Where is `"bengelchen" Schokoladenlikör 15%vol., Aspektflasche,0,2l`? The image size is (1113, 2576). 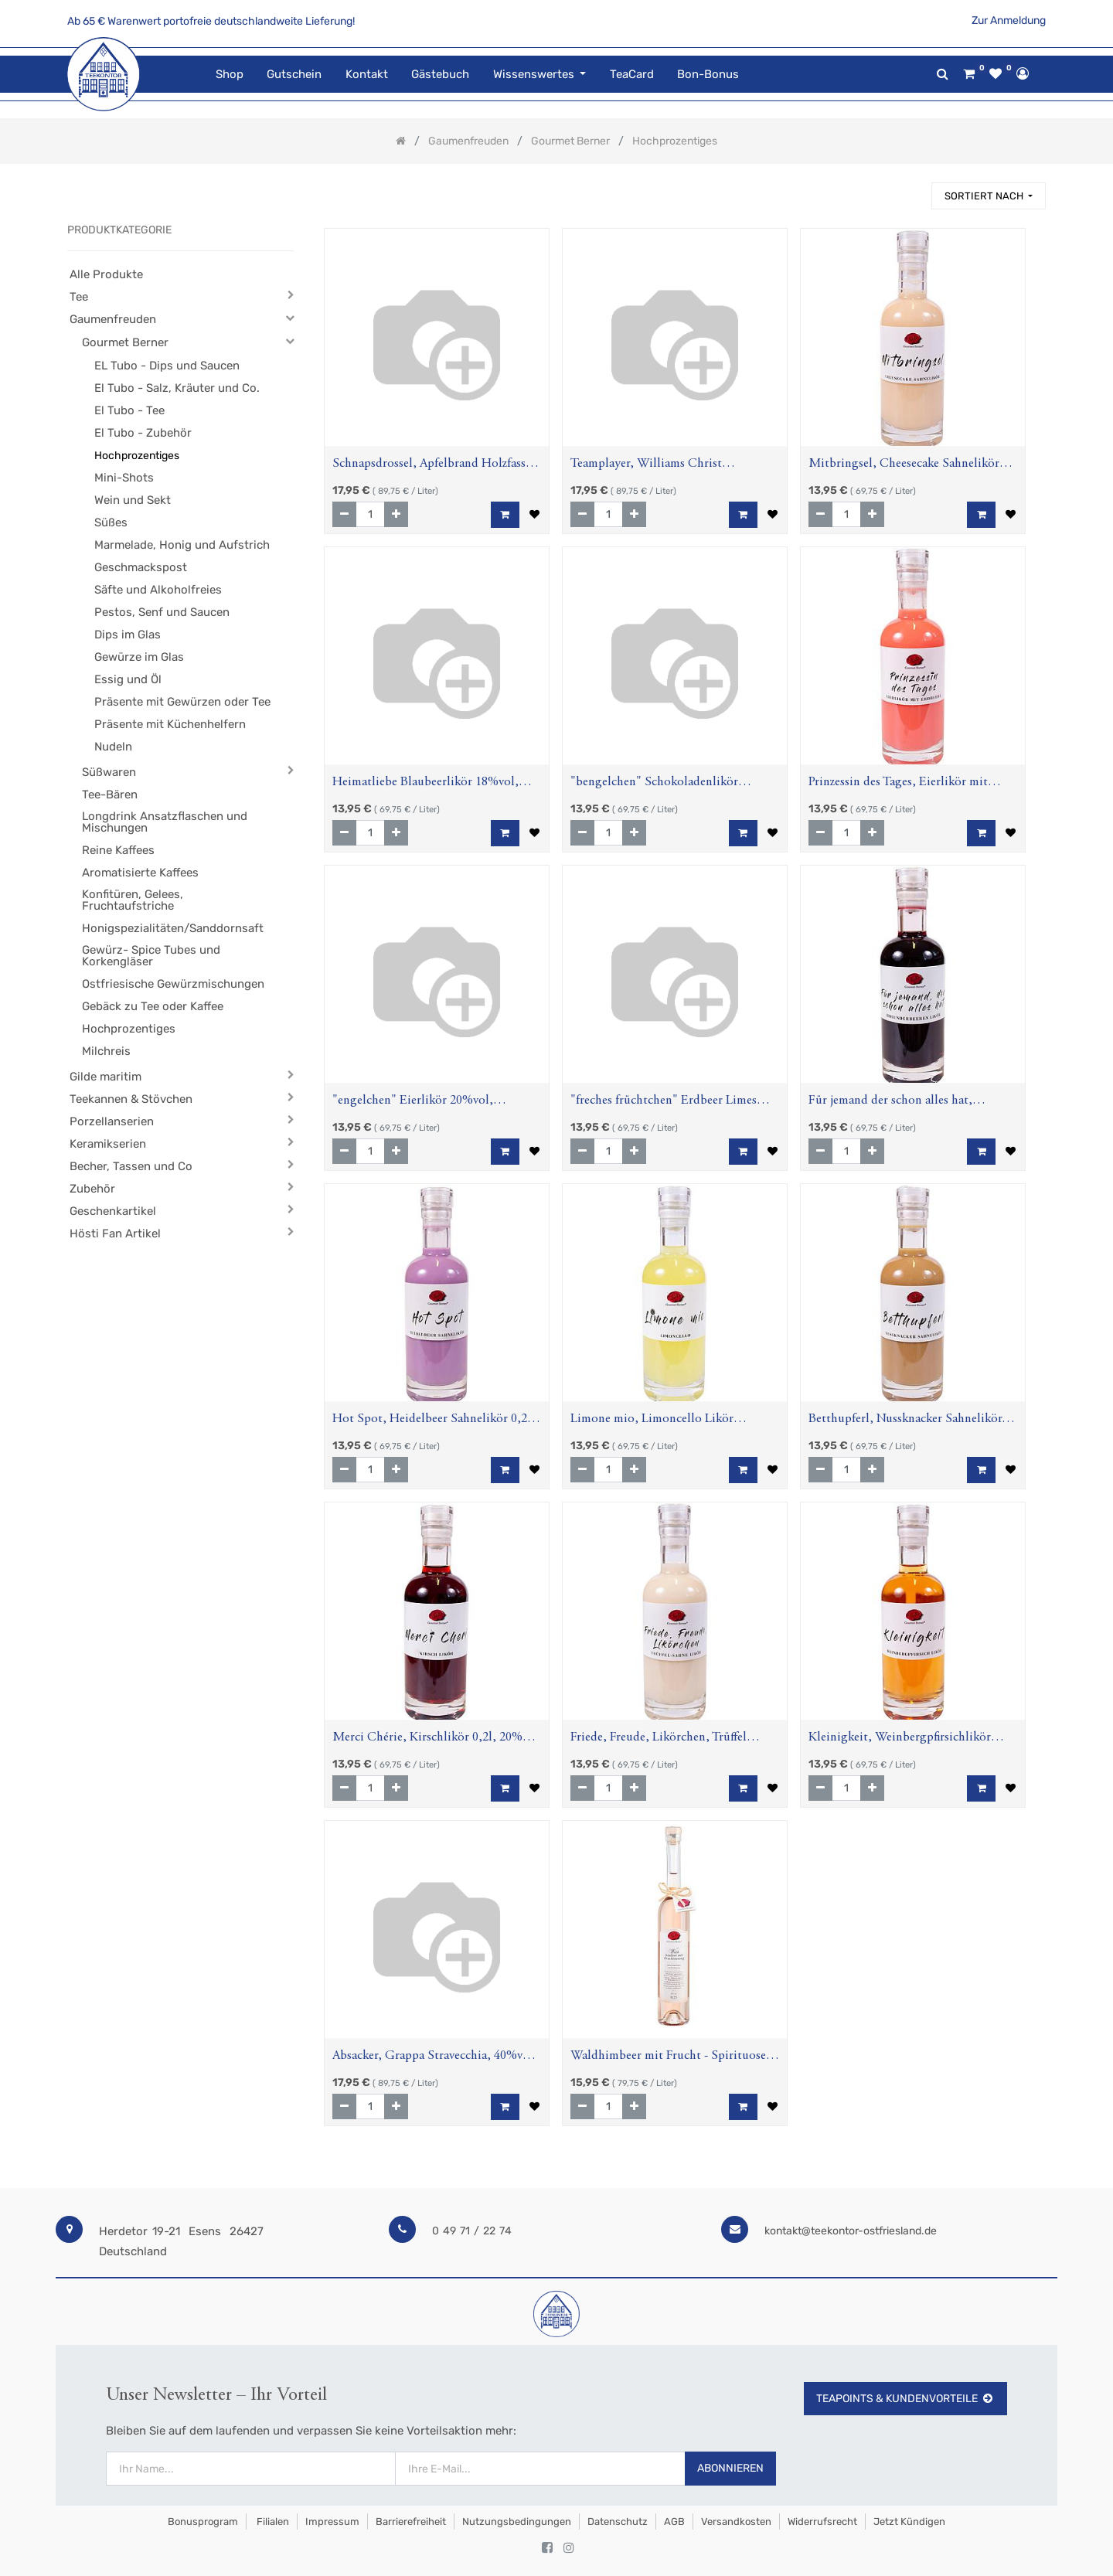 "bengelchen" Schokoladenlikör 15%vol., Aspektflasche,0,2l is located at coordinates (654, 784).